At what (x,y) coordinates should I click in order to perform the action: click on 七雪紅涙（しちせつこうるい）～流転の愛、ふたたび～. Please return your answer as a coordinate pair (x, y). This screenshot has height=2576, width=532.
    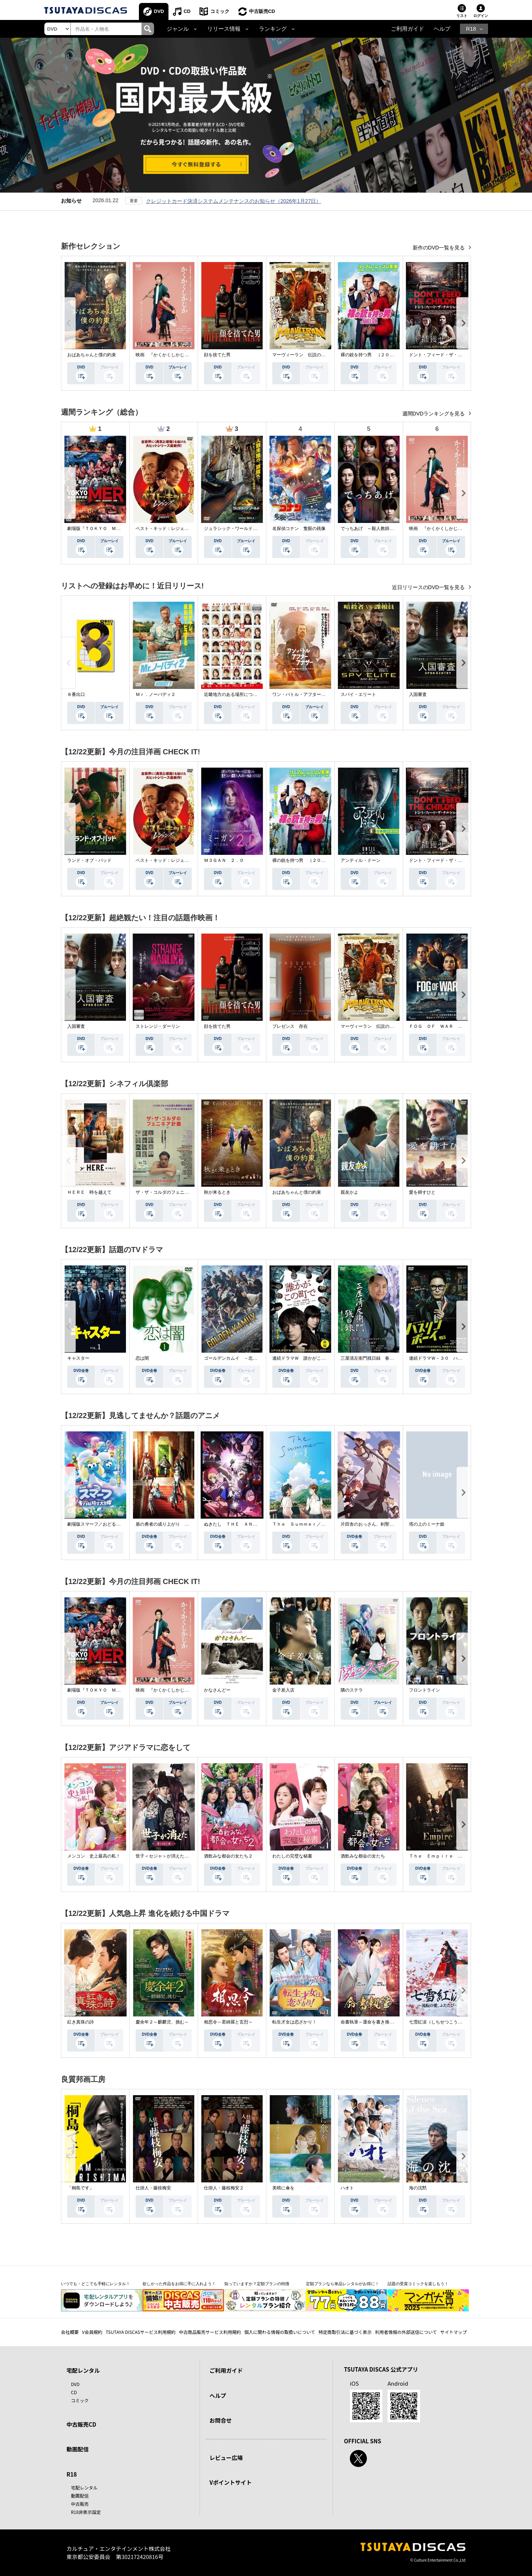
    Looking at the image, I should click on (464, 2022).